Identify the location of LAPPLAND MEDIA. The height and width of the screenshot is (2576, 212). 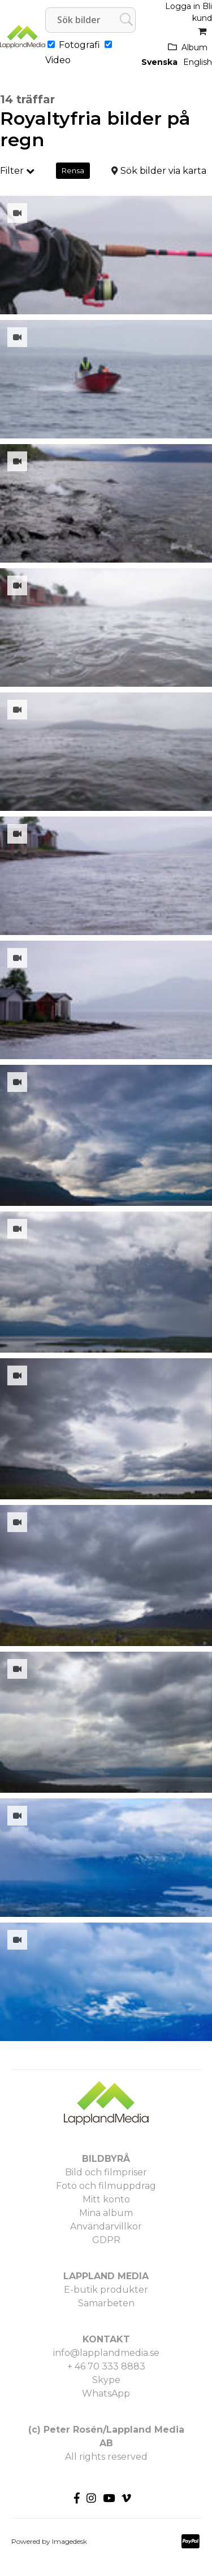
(106, 2276).